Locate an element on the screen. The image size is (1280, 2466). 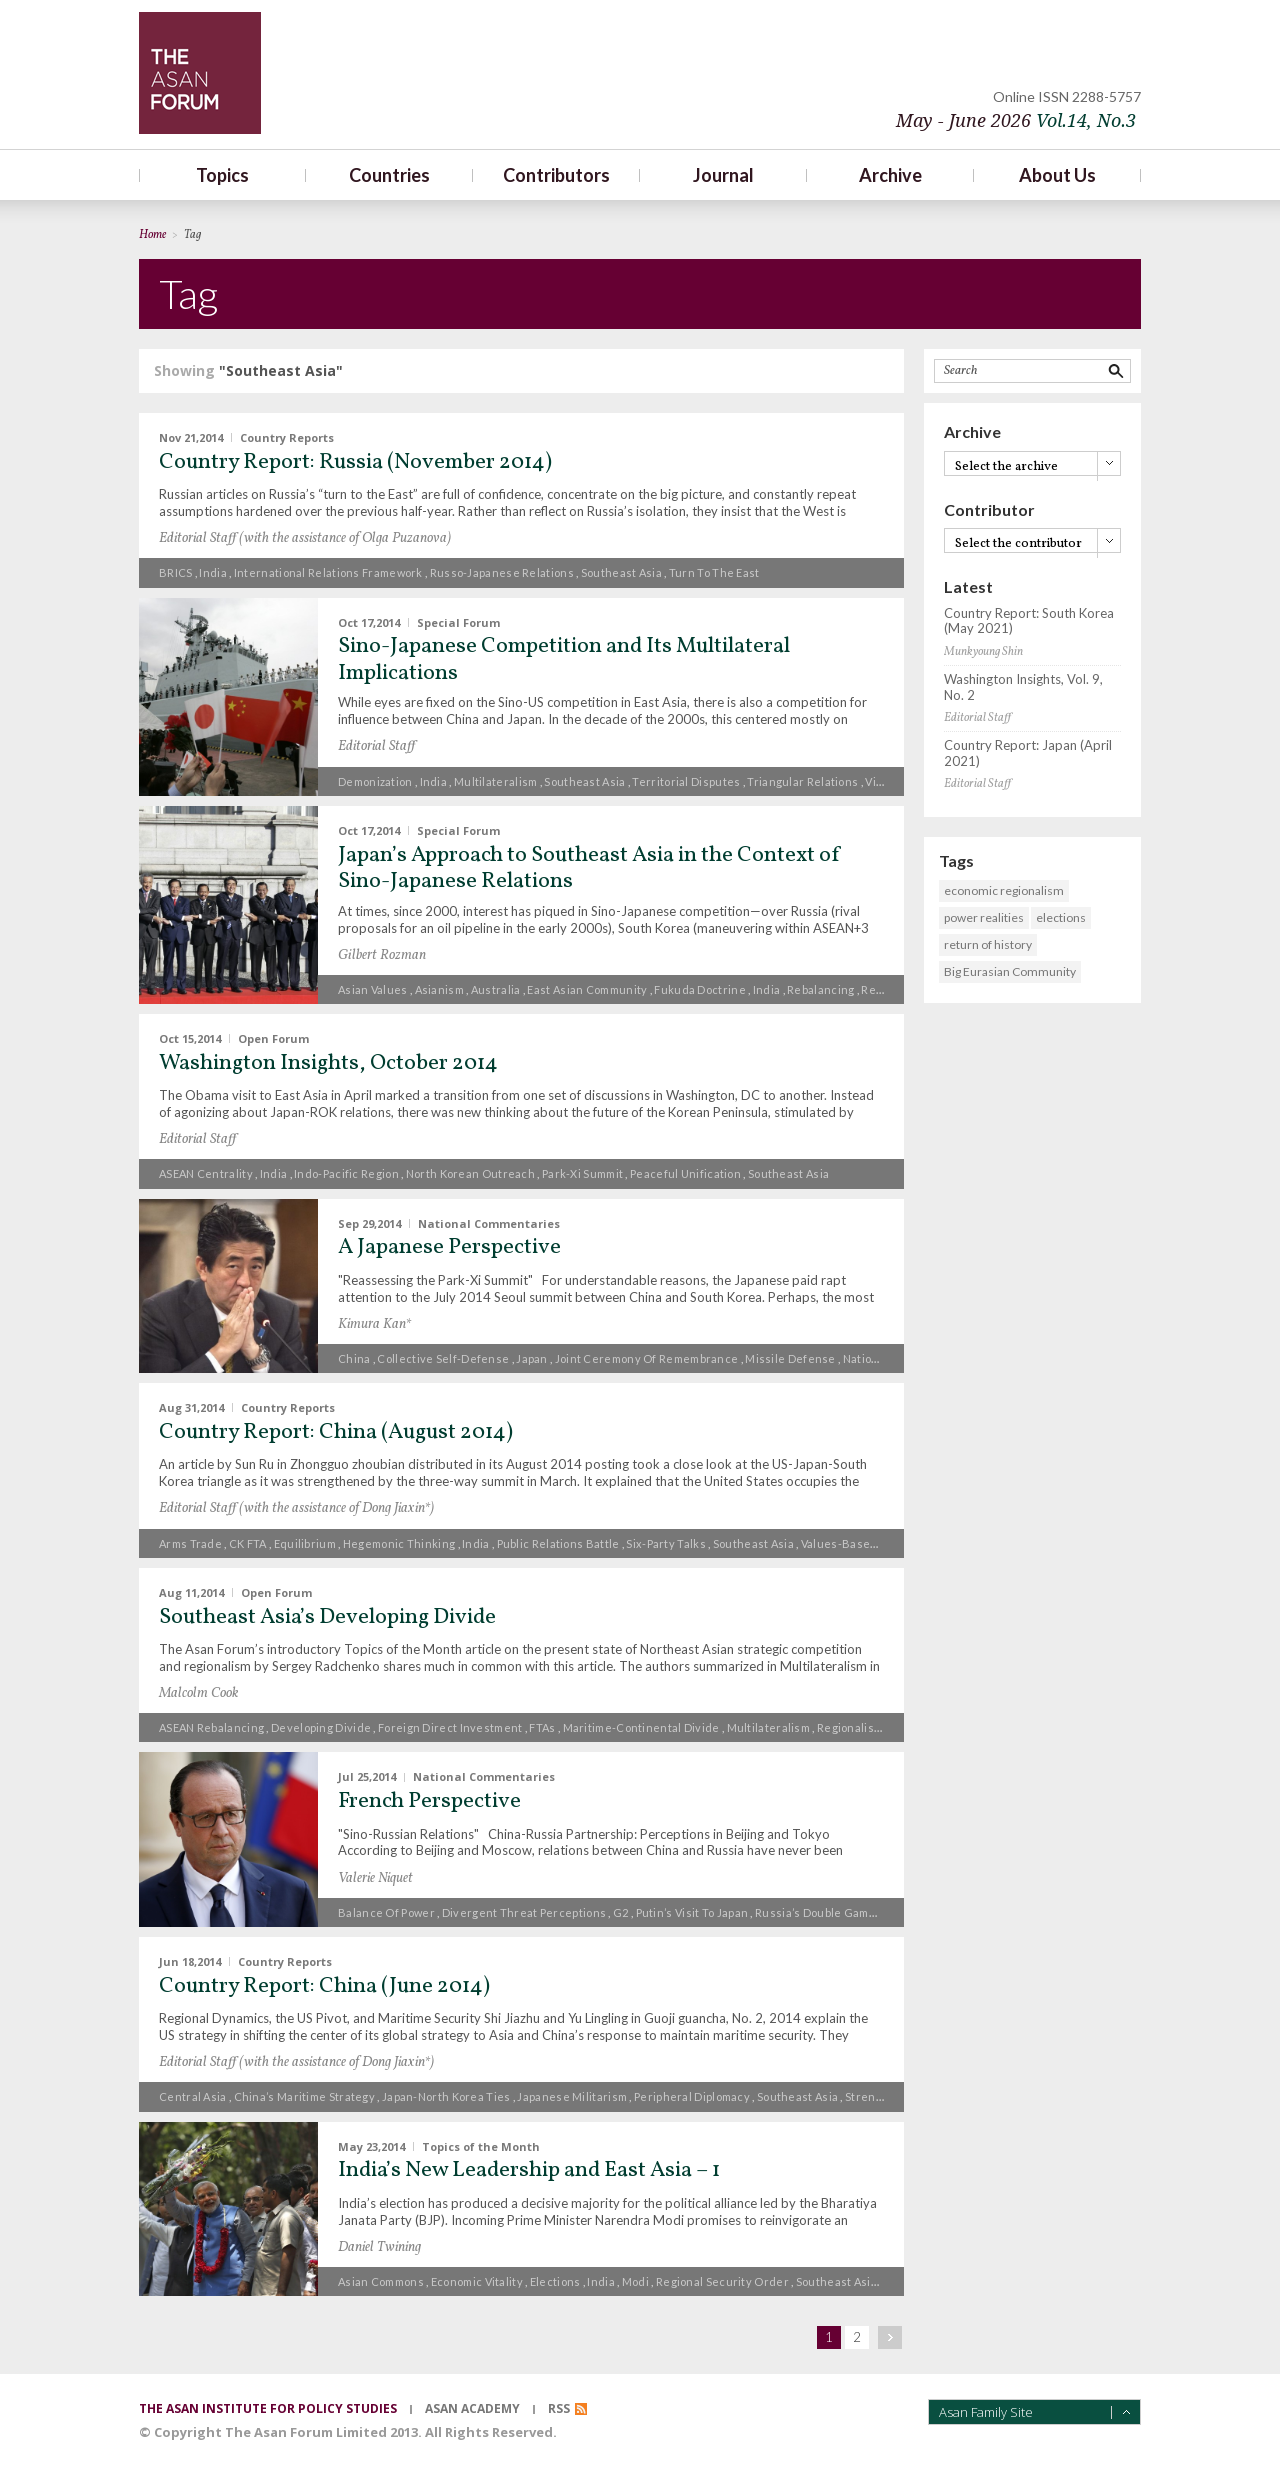
Editorial Staff (with the assistance of Dong Jiaxin*) is located at coordinates (296, 1508).